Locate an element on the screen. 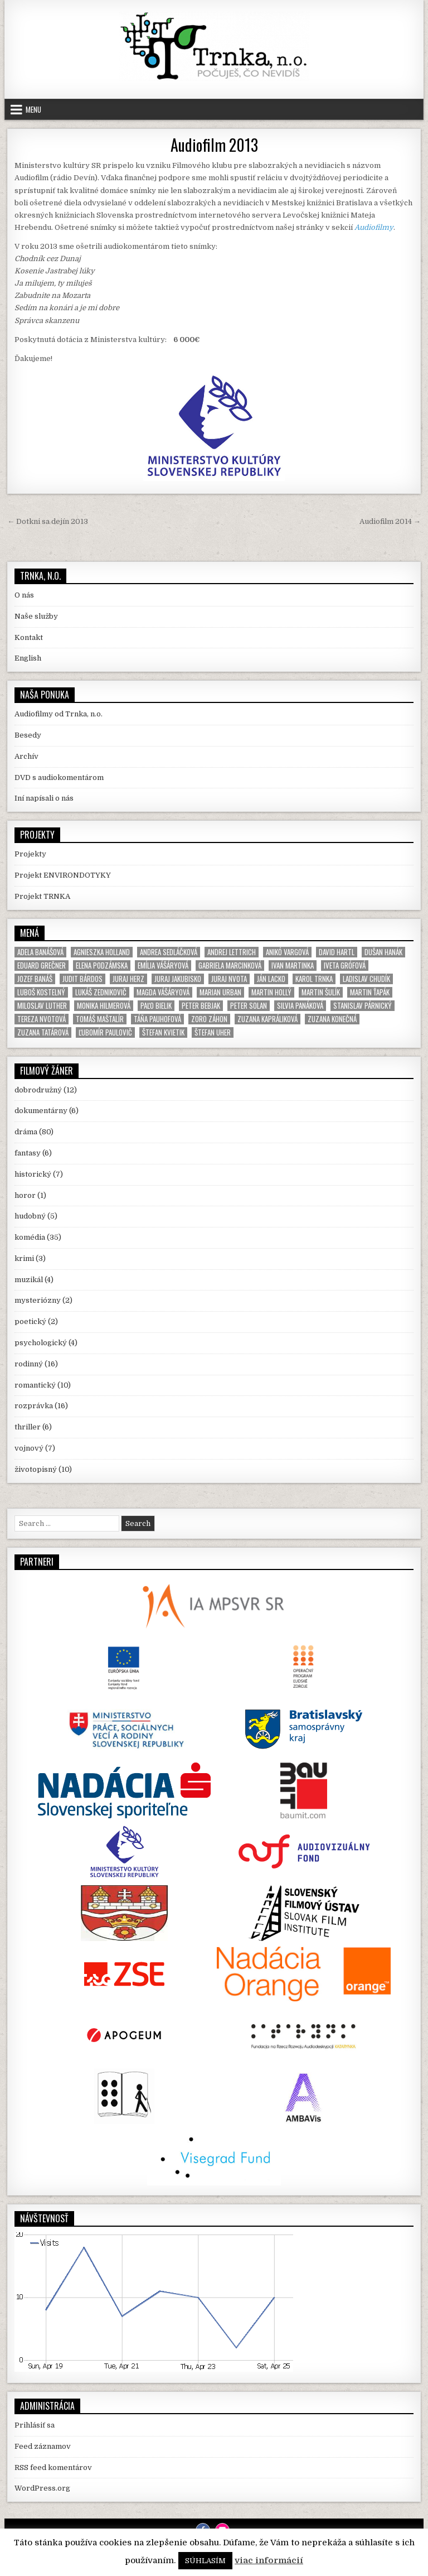 This screenshot has height=2576, width=428. krimi is located at coordinates (24, 1258).